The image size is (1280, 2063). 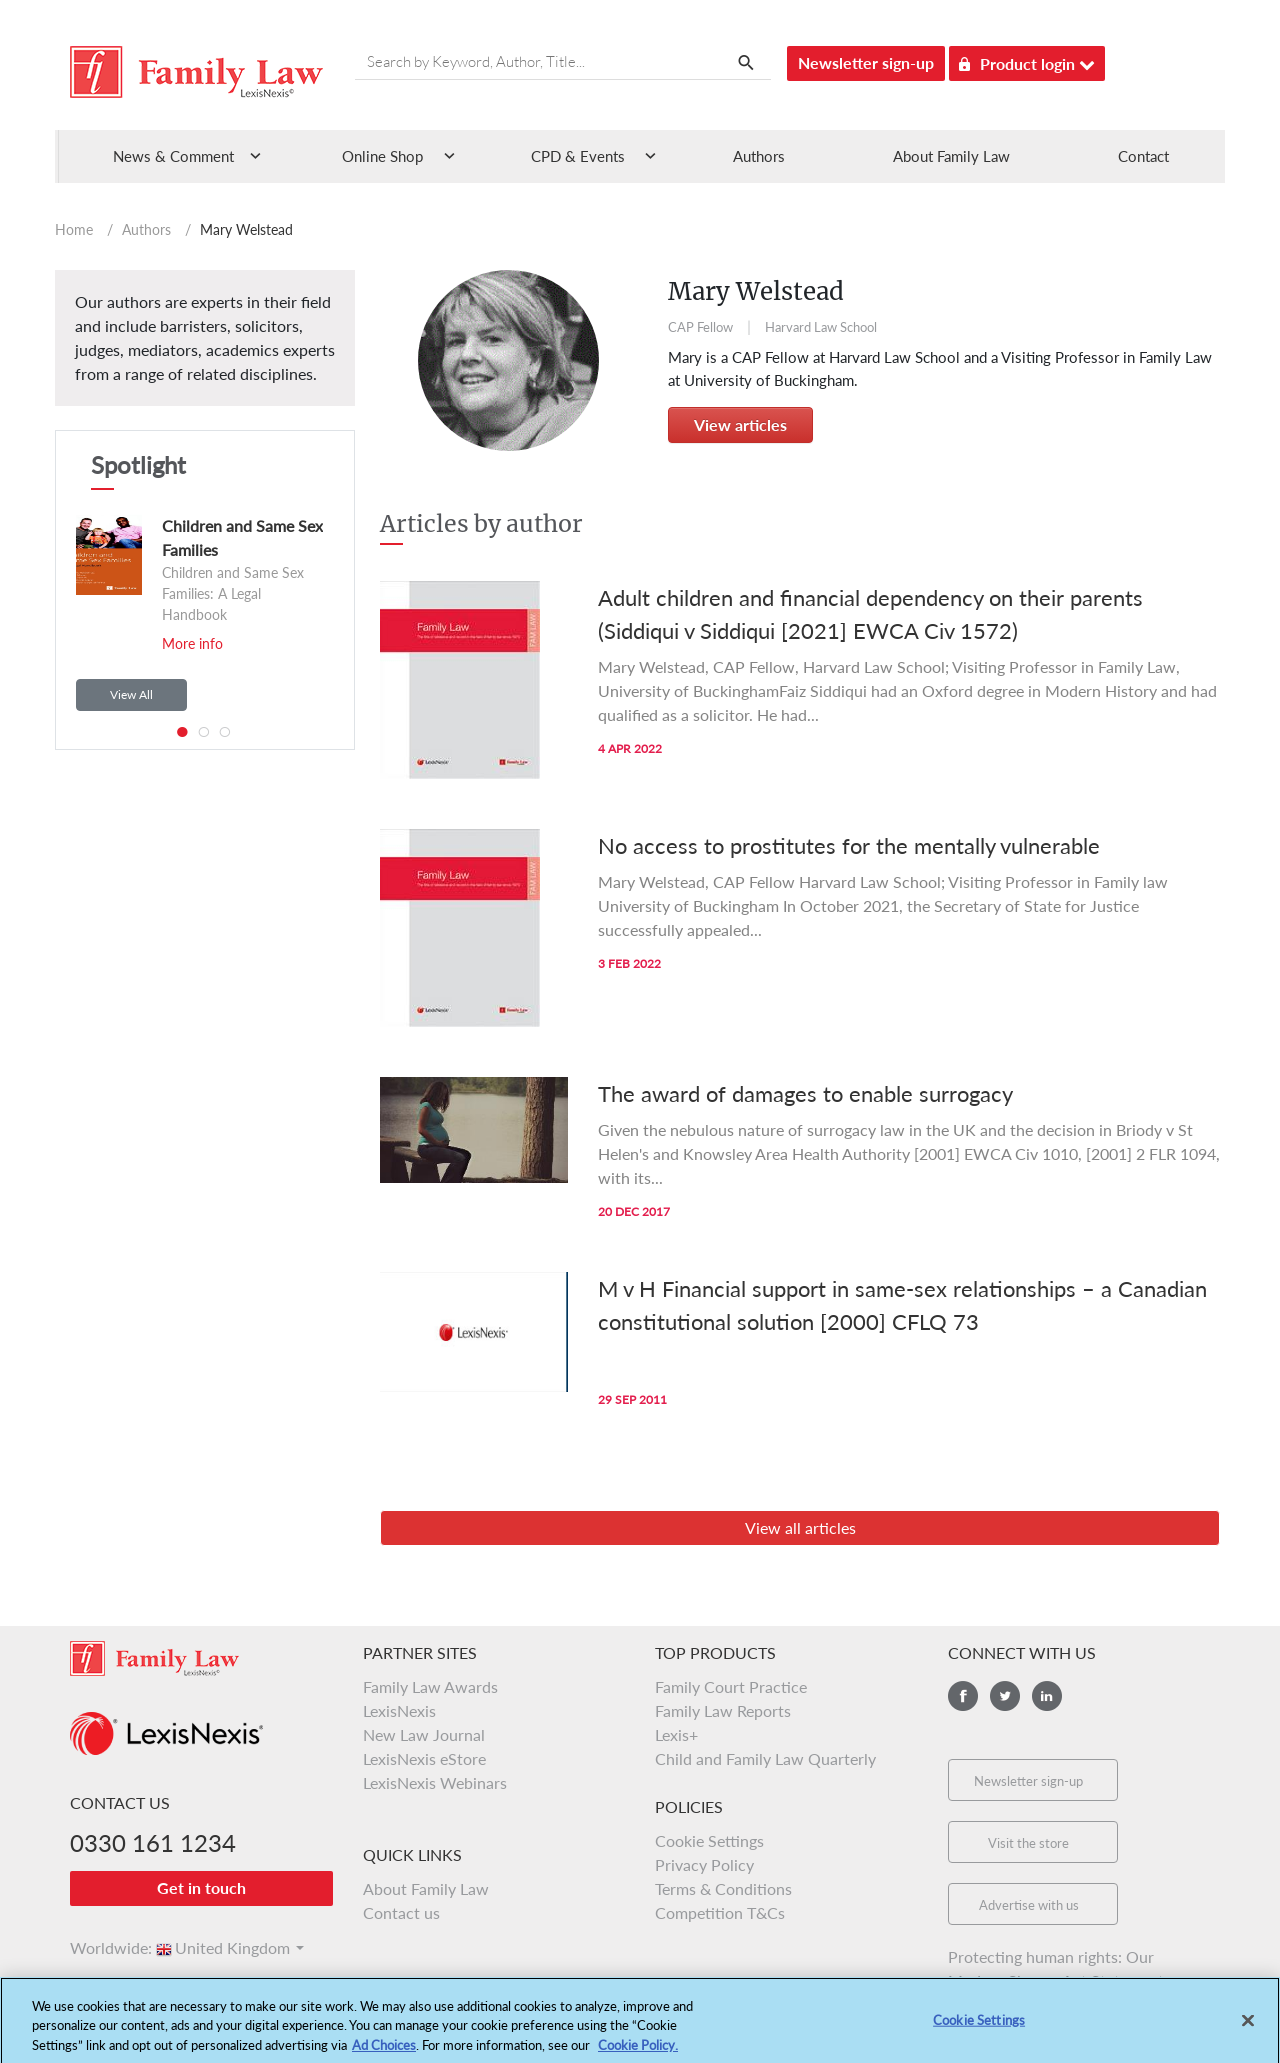 I want to click on Family Court Practice, so click(x=731, y=1686).